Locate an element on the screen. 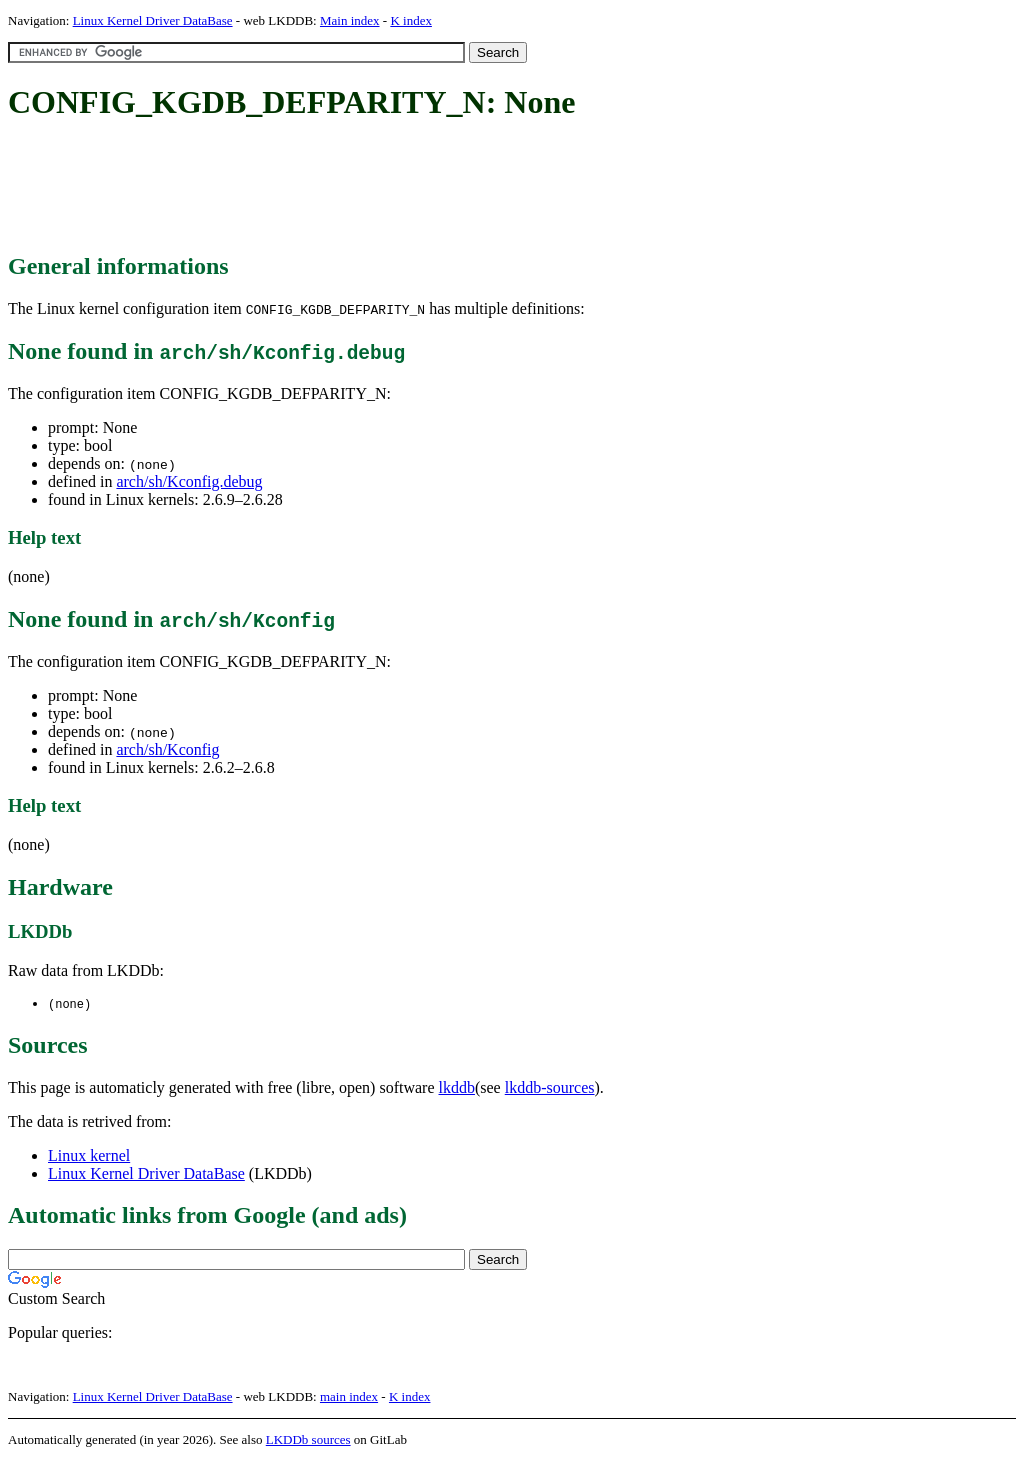 The height and width of the screenshot is (1462, 1024). LKDDb sources is located at coordinates (308, 1440).